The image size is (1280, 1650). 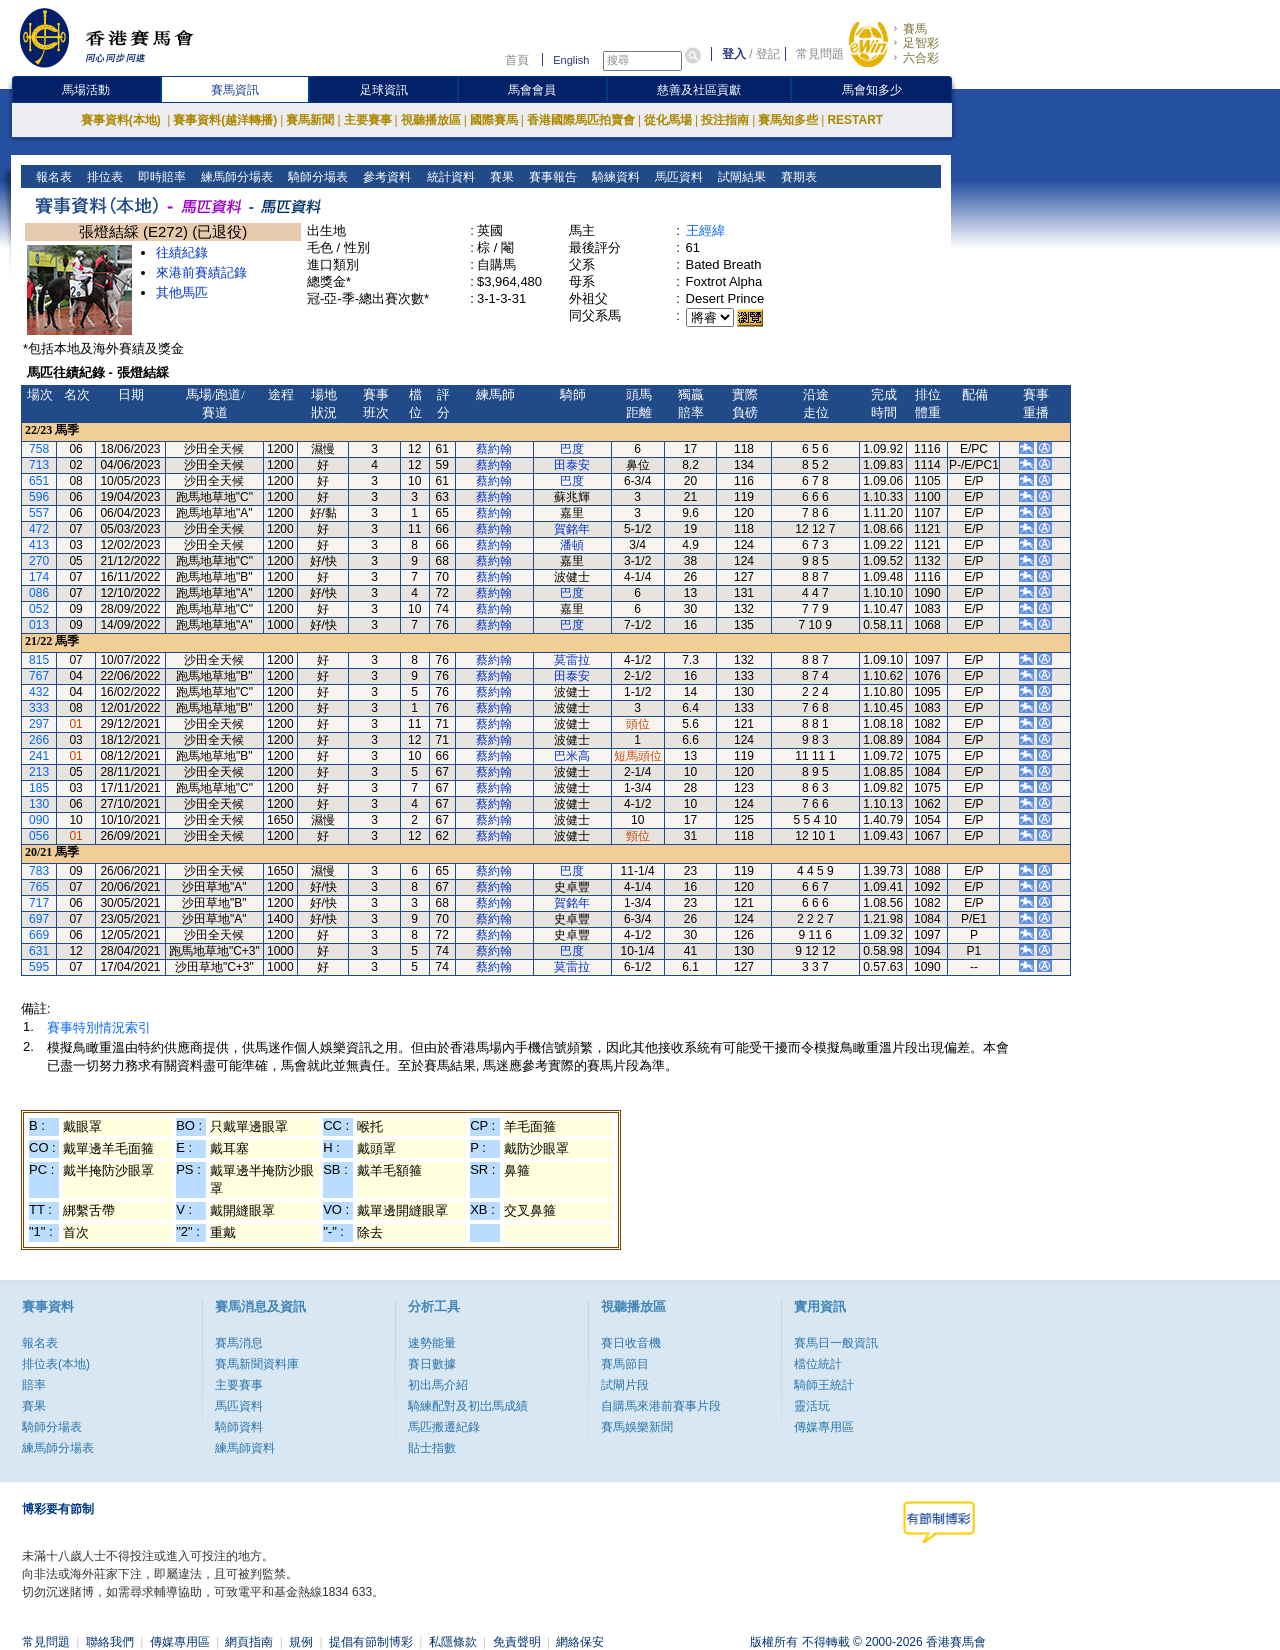 What do you see at coordinates (532, 90) in the screenshot?
I see `馬會會員` at bounding box center [532, 90].